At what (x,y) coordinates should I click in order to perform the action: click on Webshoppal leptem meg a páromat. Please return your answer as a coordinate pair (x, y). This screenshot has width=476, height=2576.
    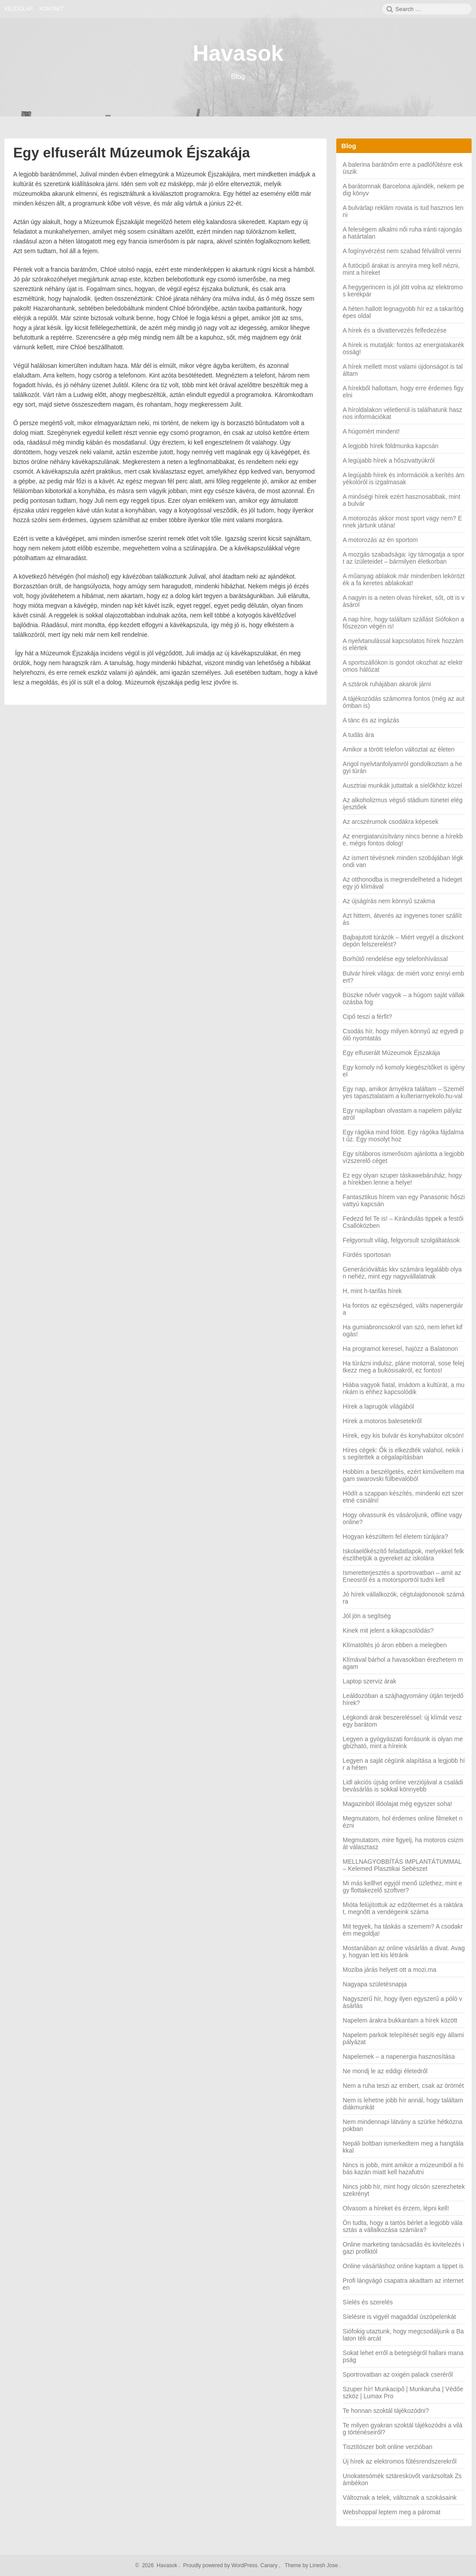
    Looking at the image, I should click on (392, 2512).